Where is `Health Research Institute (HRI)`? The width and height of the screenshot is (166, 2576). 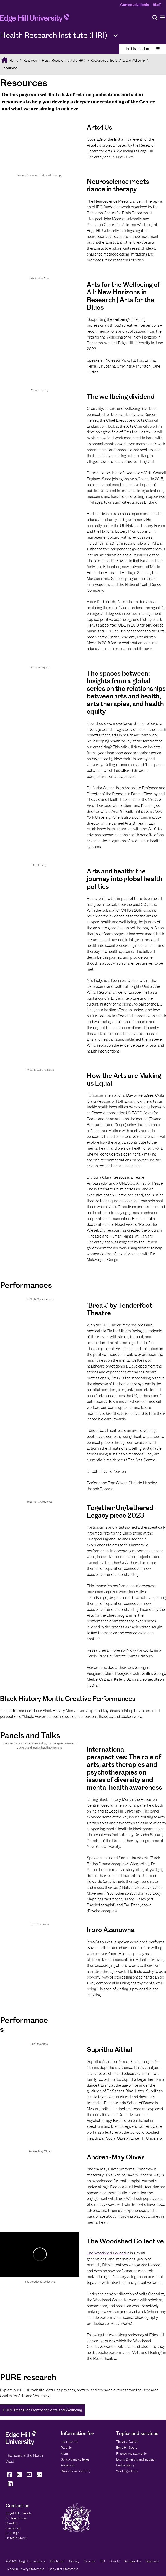
Health Research Institute (HRI) is located at coordinates (63, 60).